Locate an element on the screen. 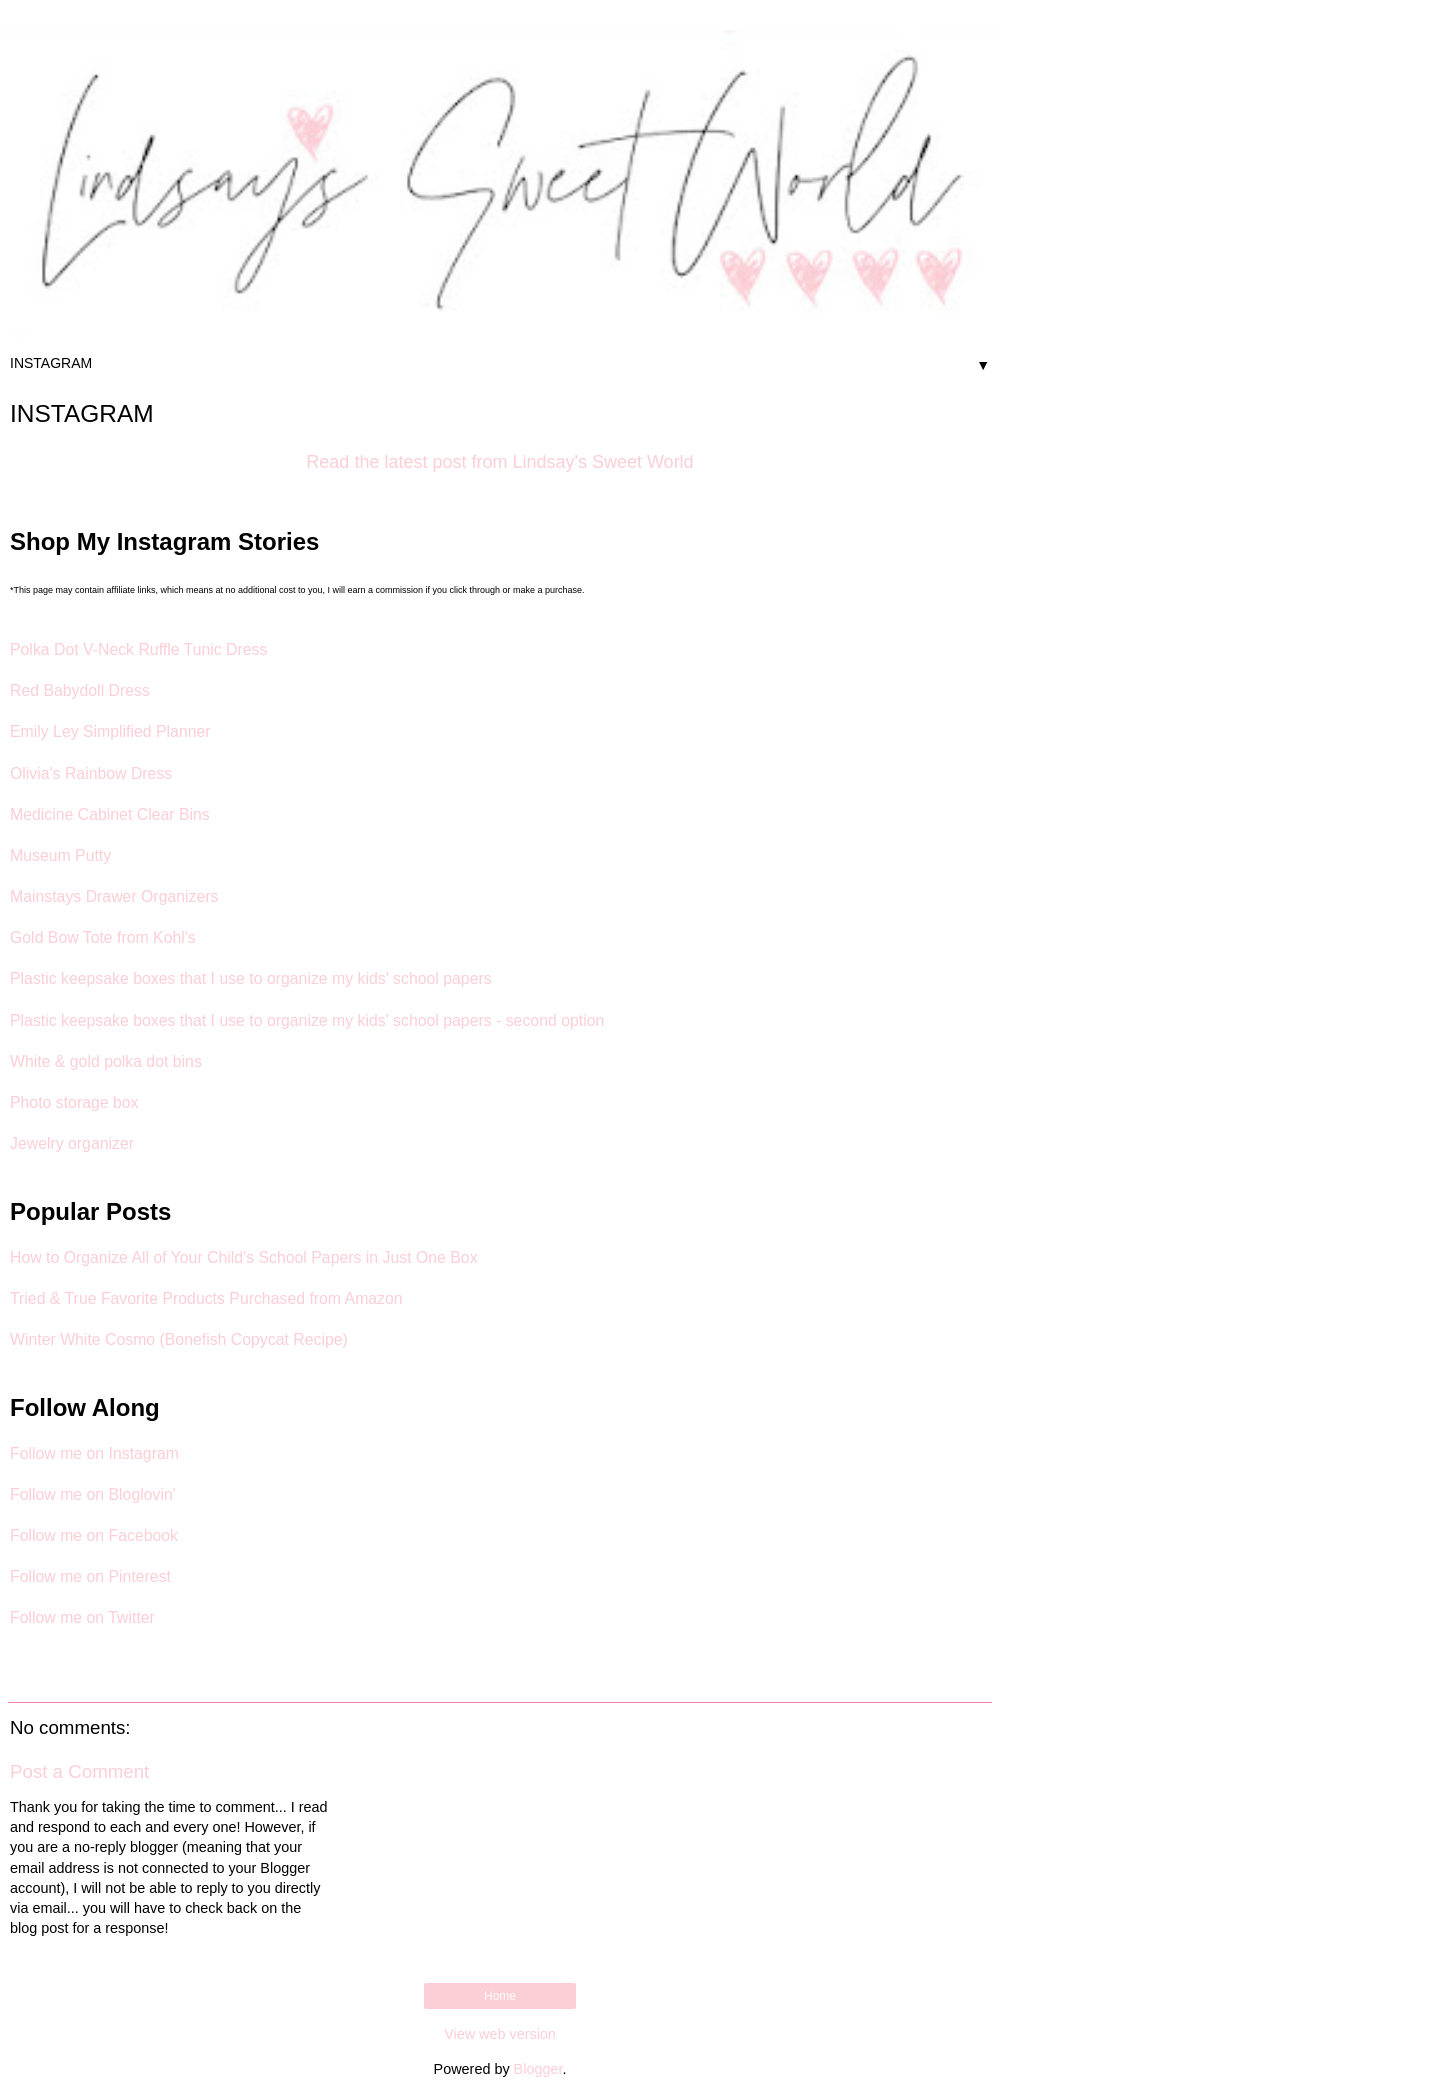  Winter White Cosmo (Bonefish Copycat Recipe) is located at coordinates (179, 1339).